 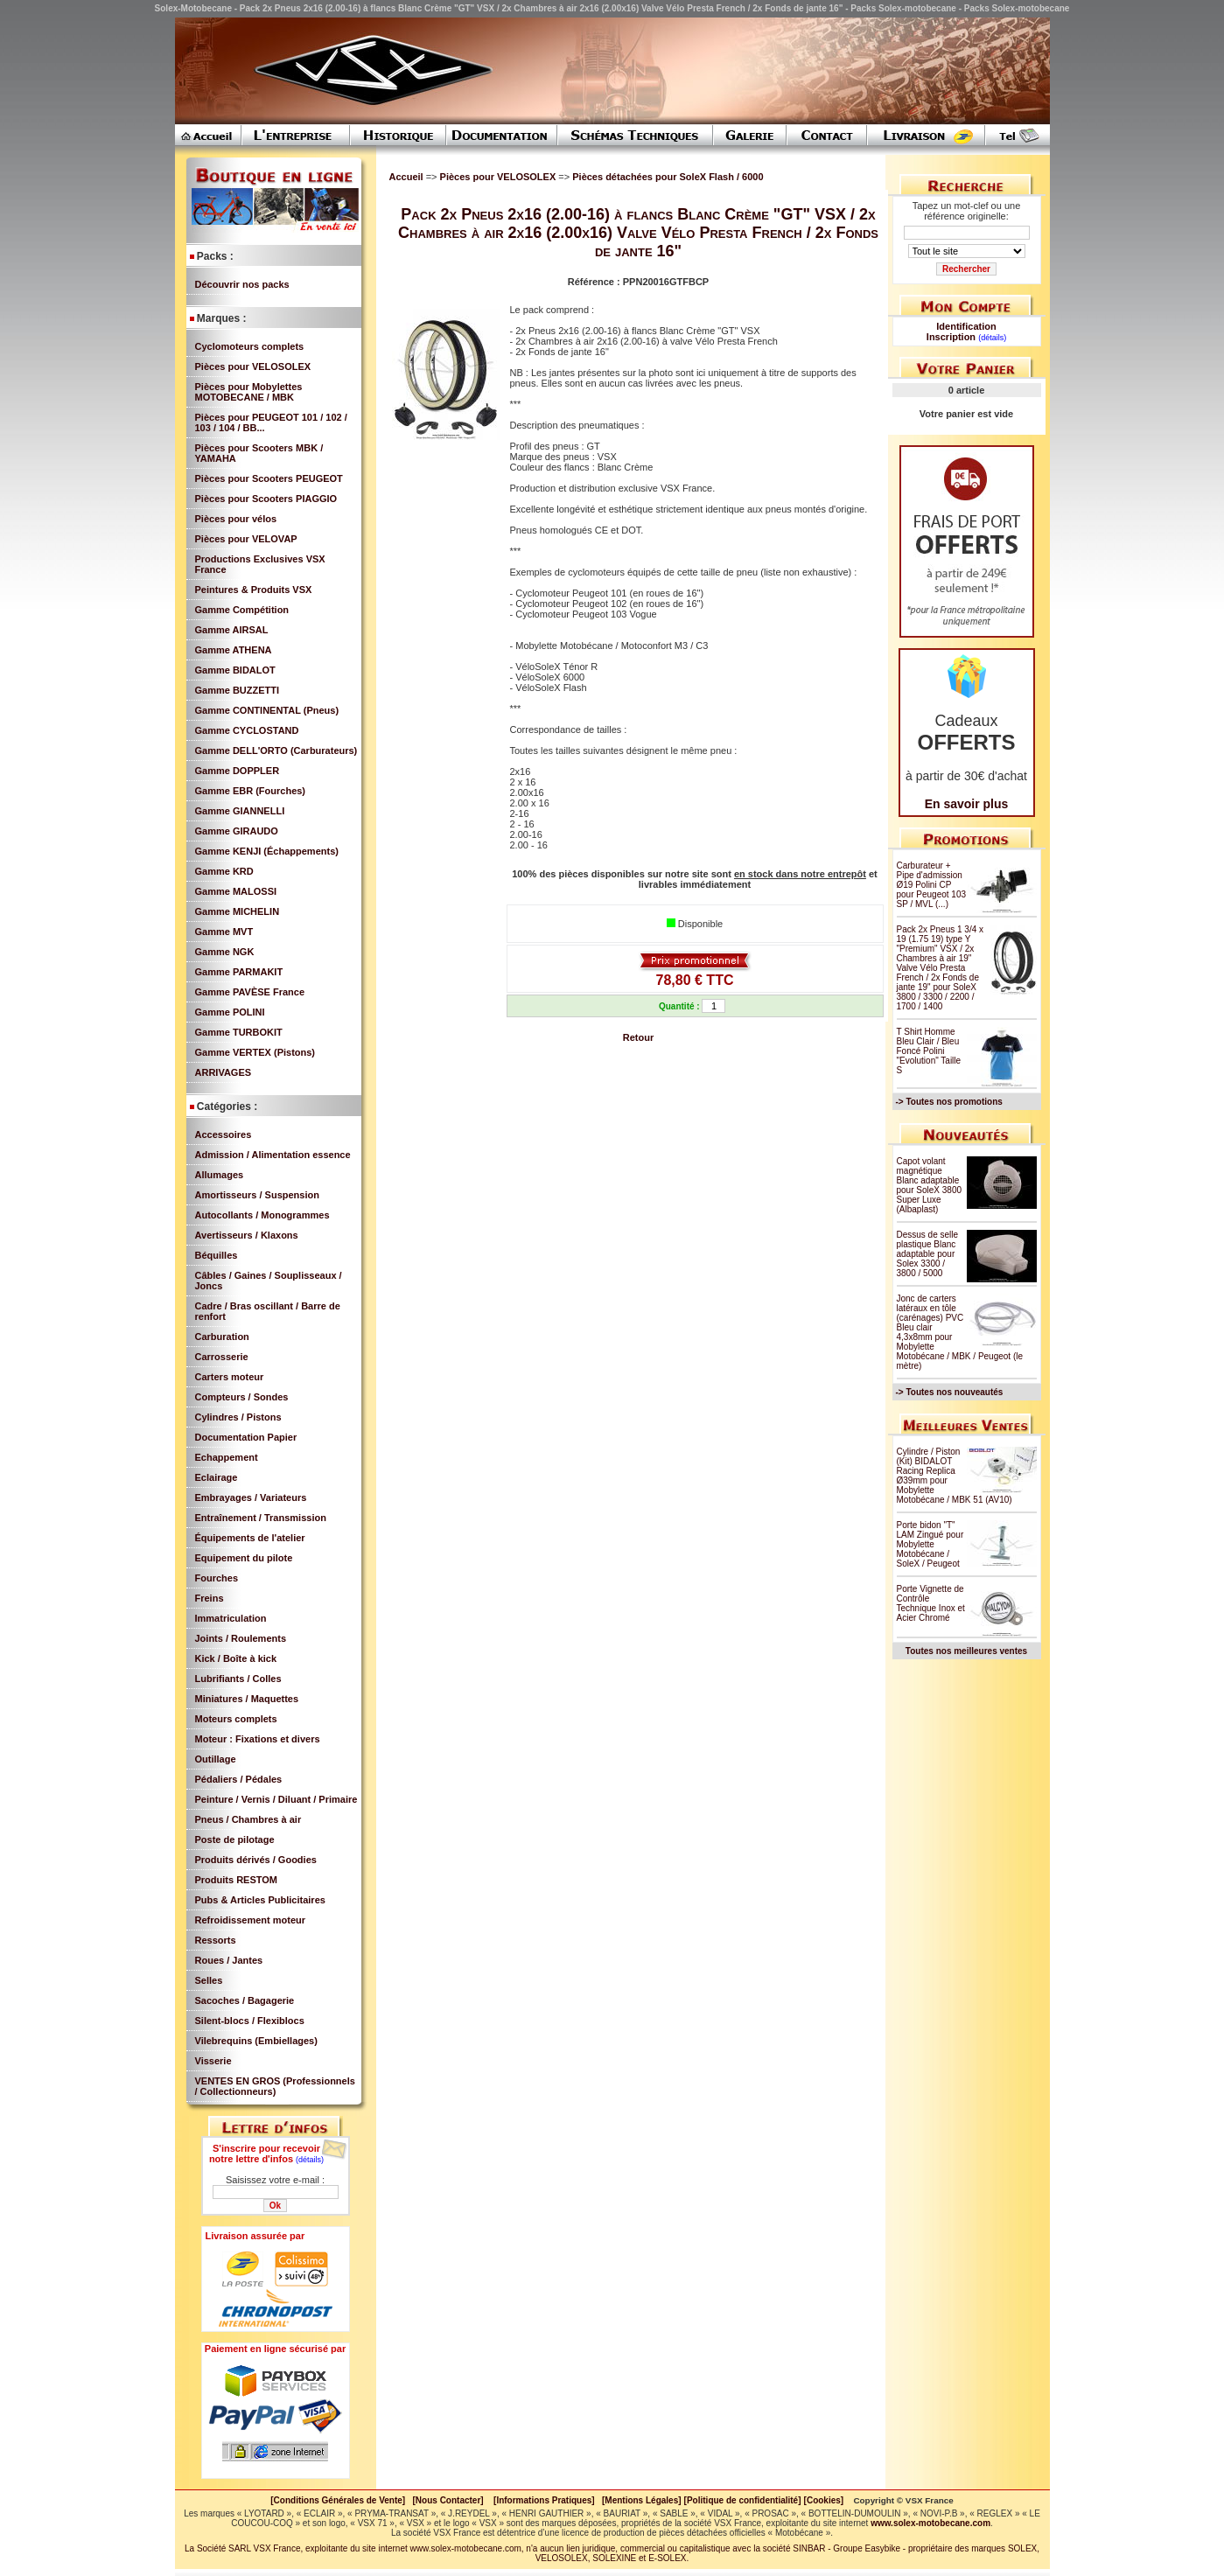 I want to click on Gamme AIRSAL, so click(x=232, y=630).